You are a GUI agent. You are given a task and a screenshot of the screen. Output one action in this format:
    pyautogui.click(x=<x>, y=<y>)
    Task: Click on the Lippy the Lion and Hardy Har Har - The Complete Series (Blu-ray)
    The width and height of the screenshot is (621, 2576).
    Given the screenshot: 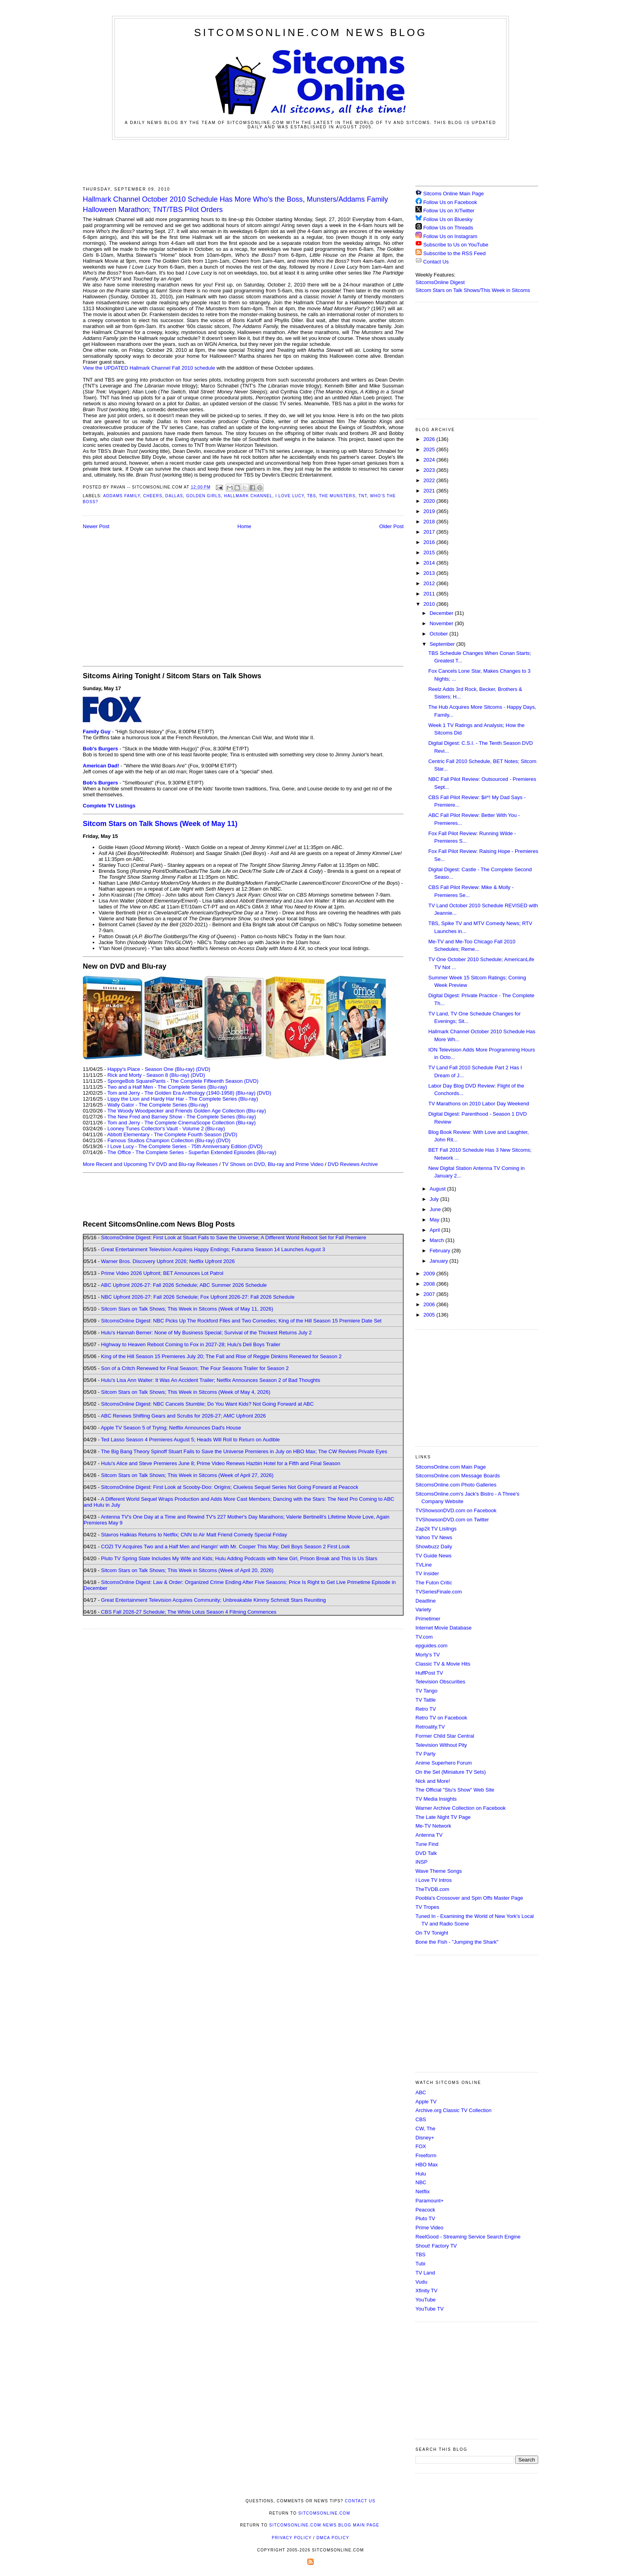 What is the action you would take?
    pyautogui.click(x=182, y=1099)
    